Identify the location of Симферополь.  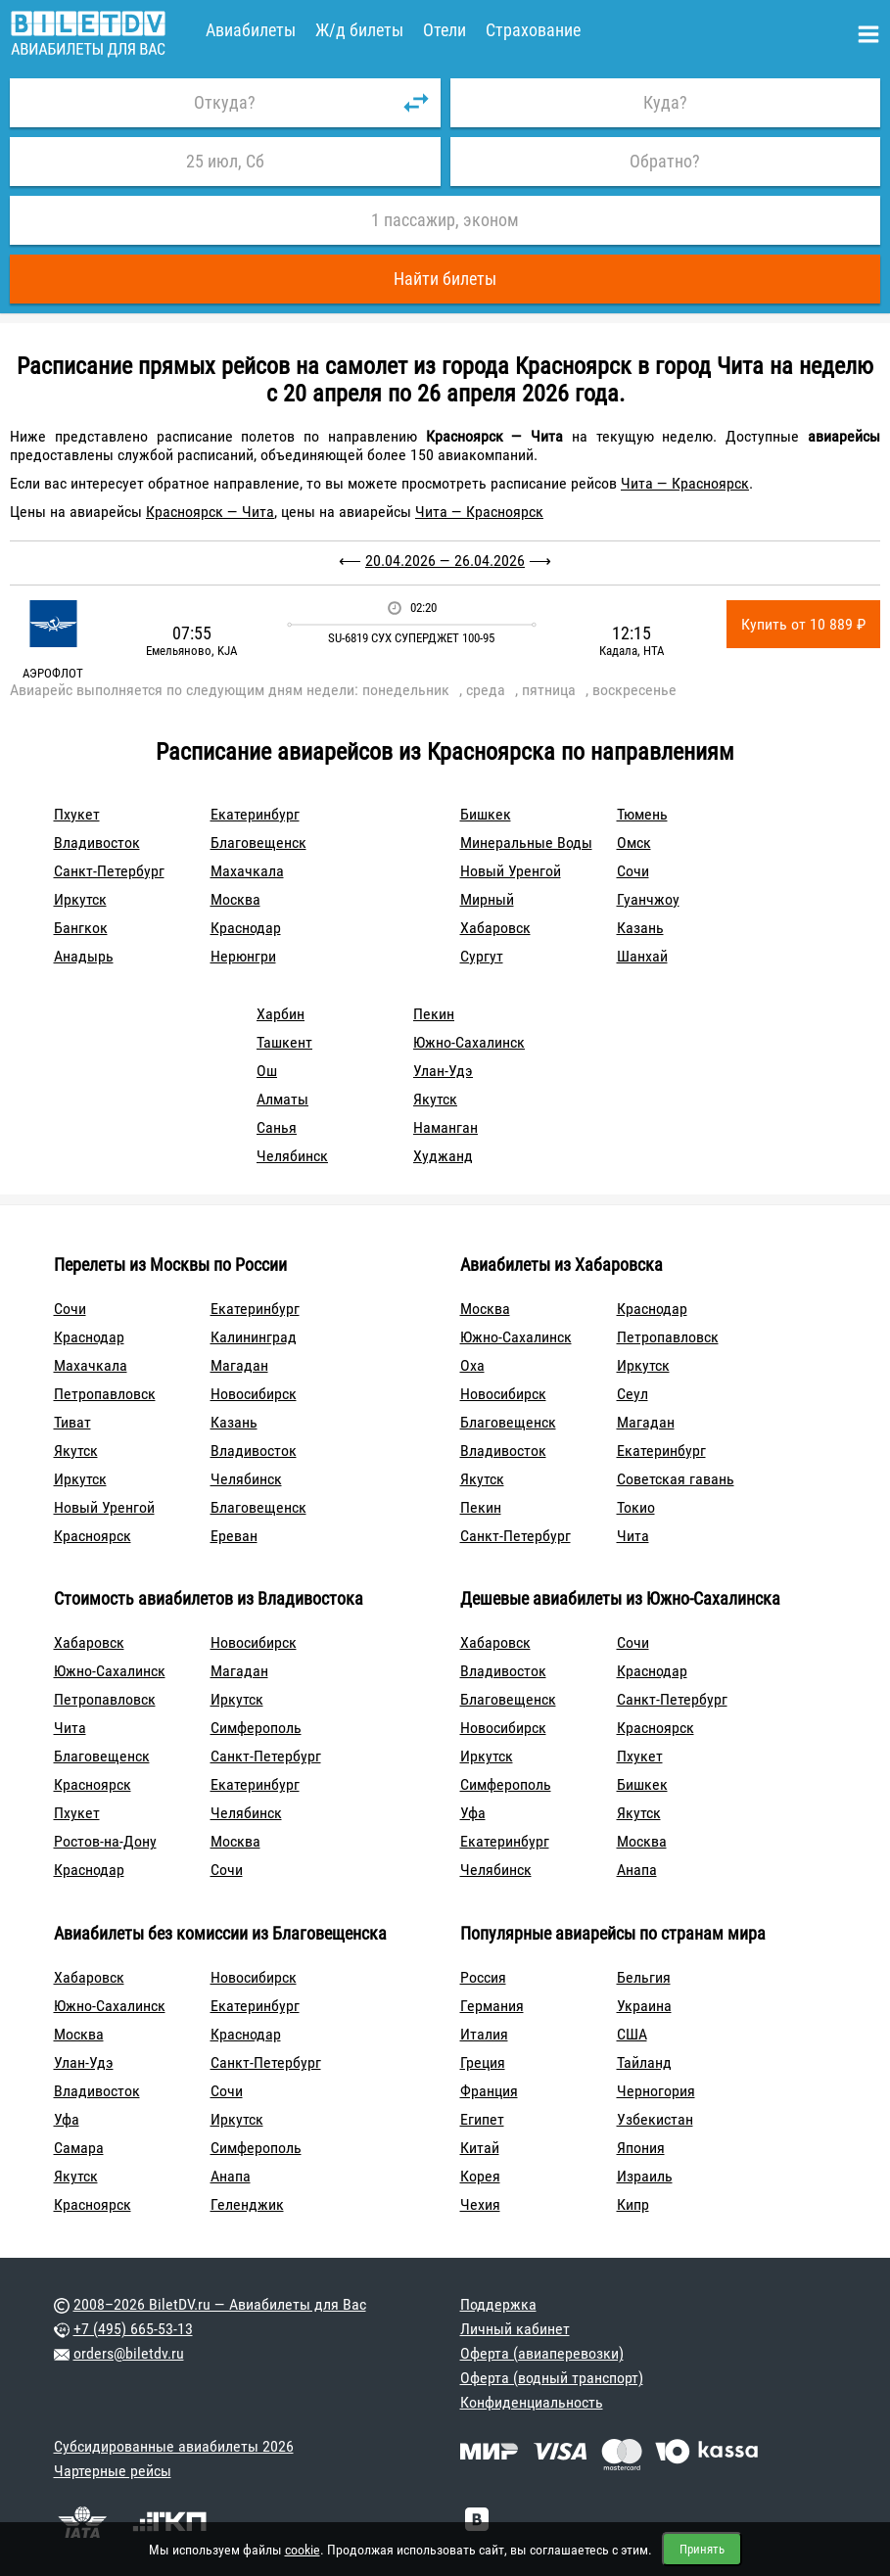
(256, 1727).